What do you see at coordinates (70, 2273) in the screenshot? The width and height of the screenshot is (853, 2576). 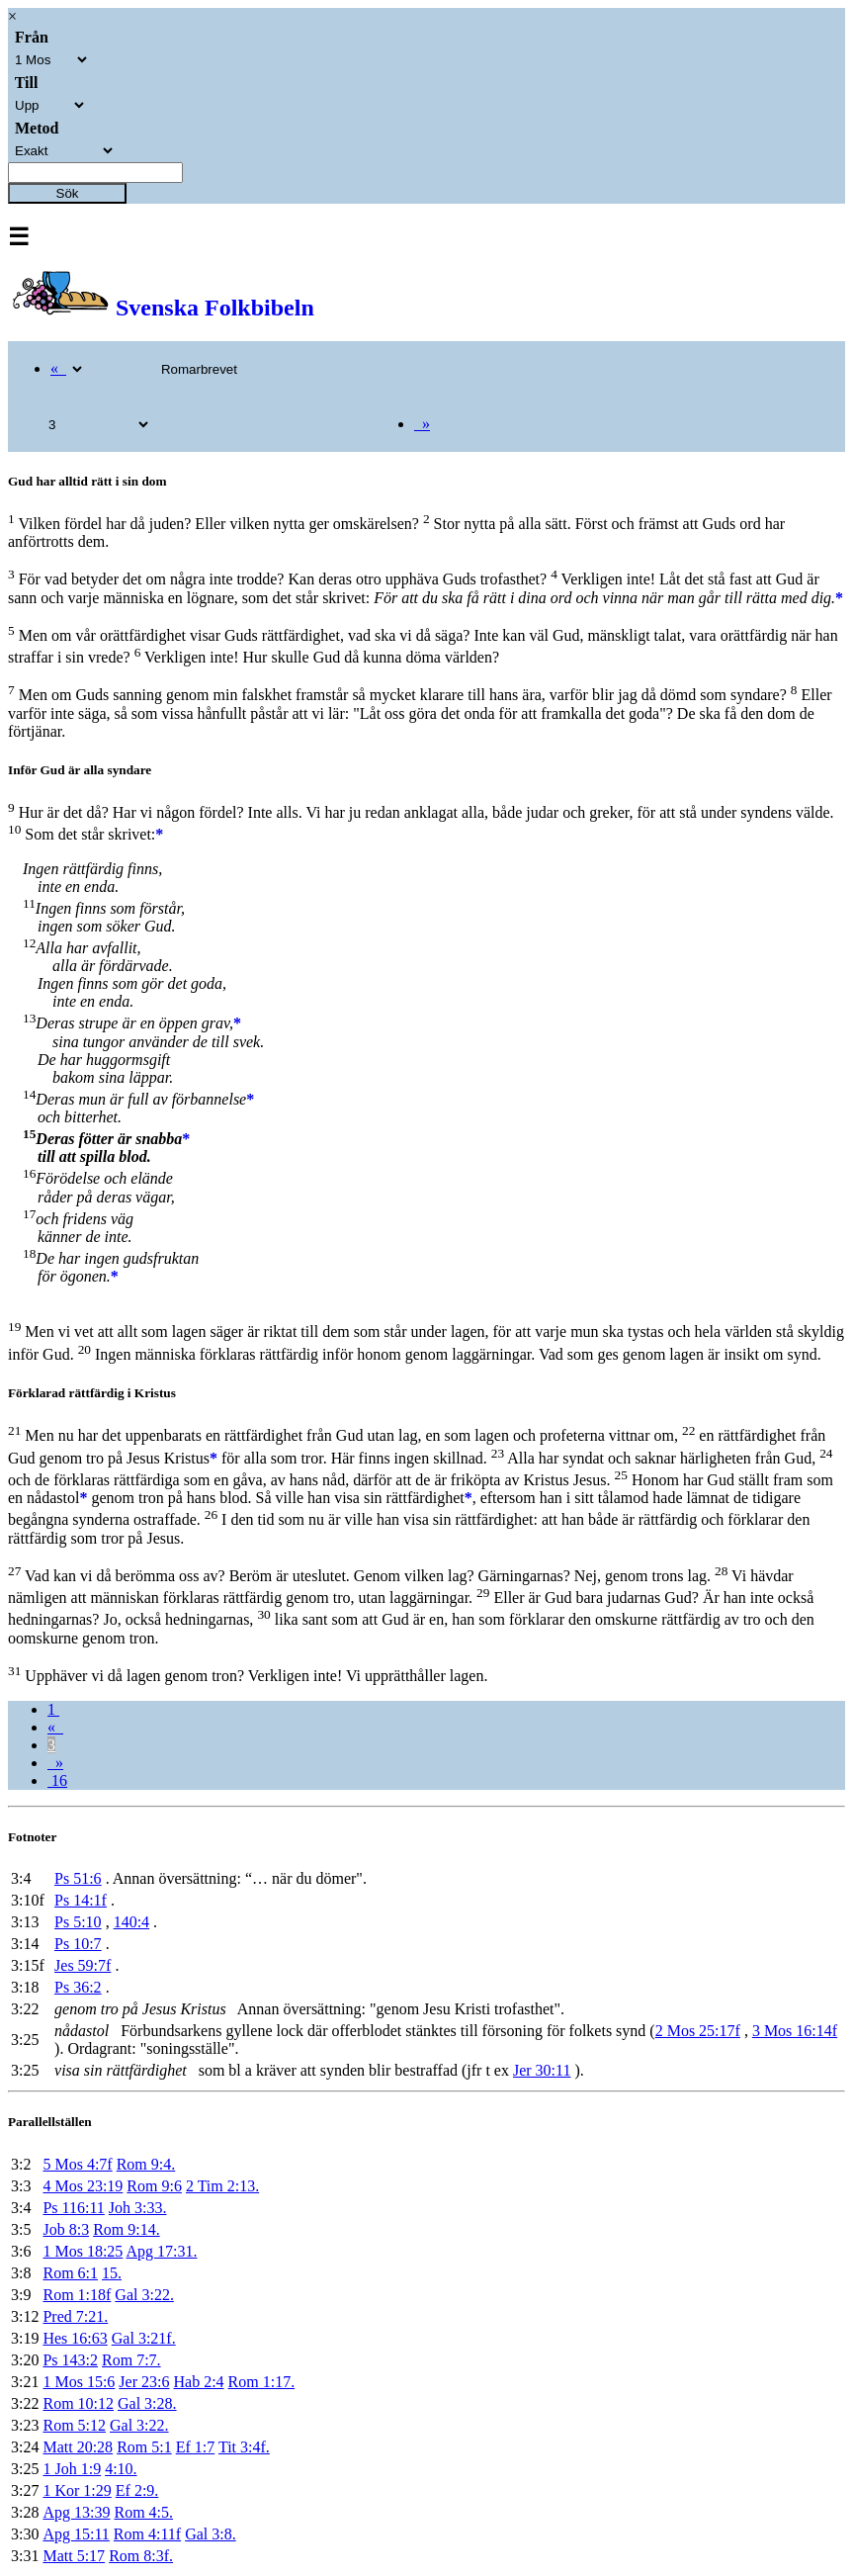 I see `Rom 6:1` at bounding box center [70, 2273].